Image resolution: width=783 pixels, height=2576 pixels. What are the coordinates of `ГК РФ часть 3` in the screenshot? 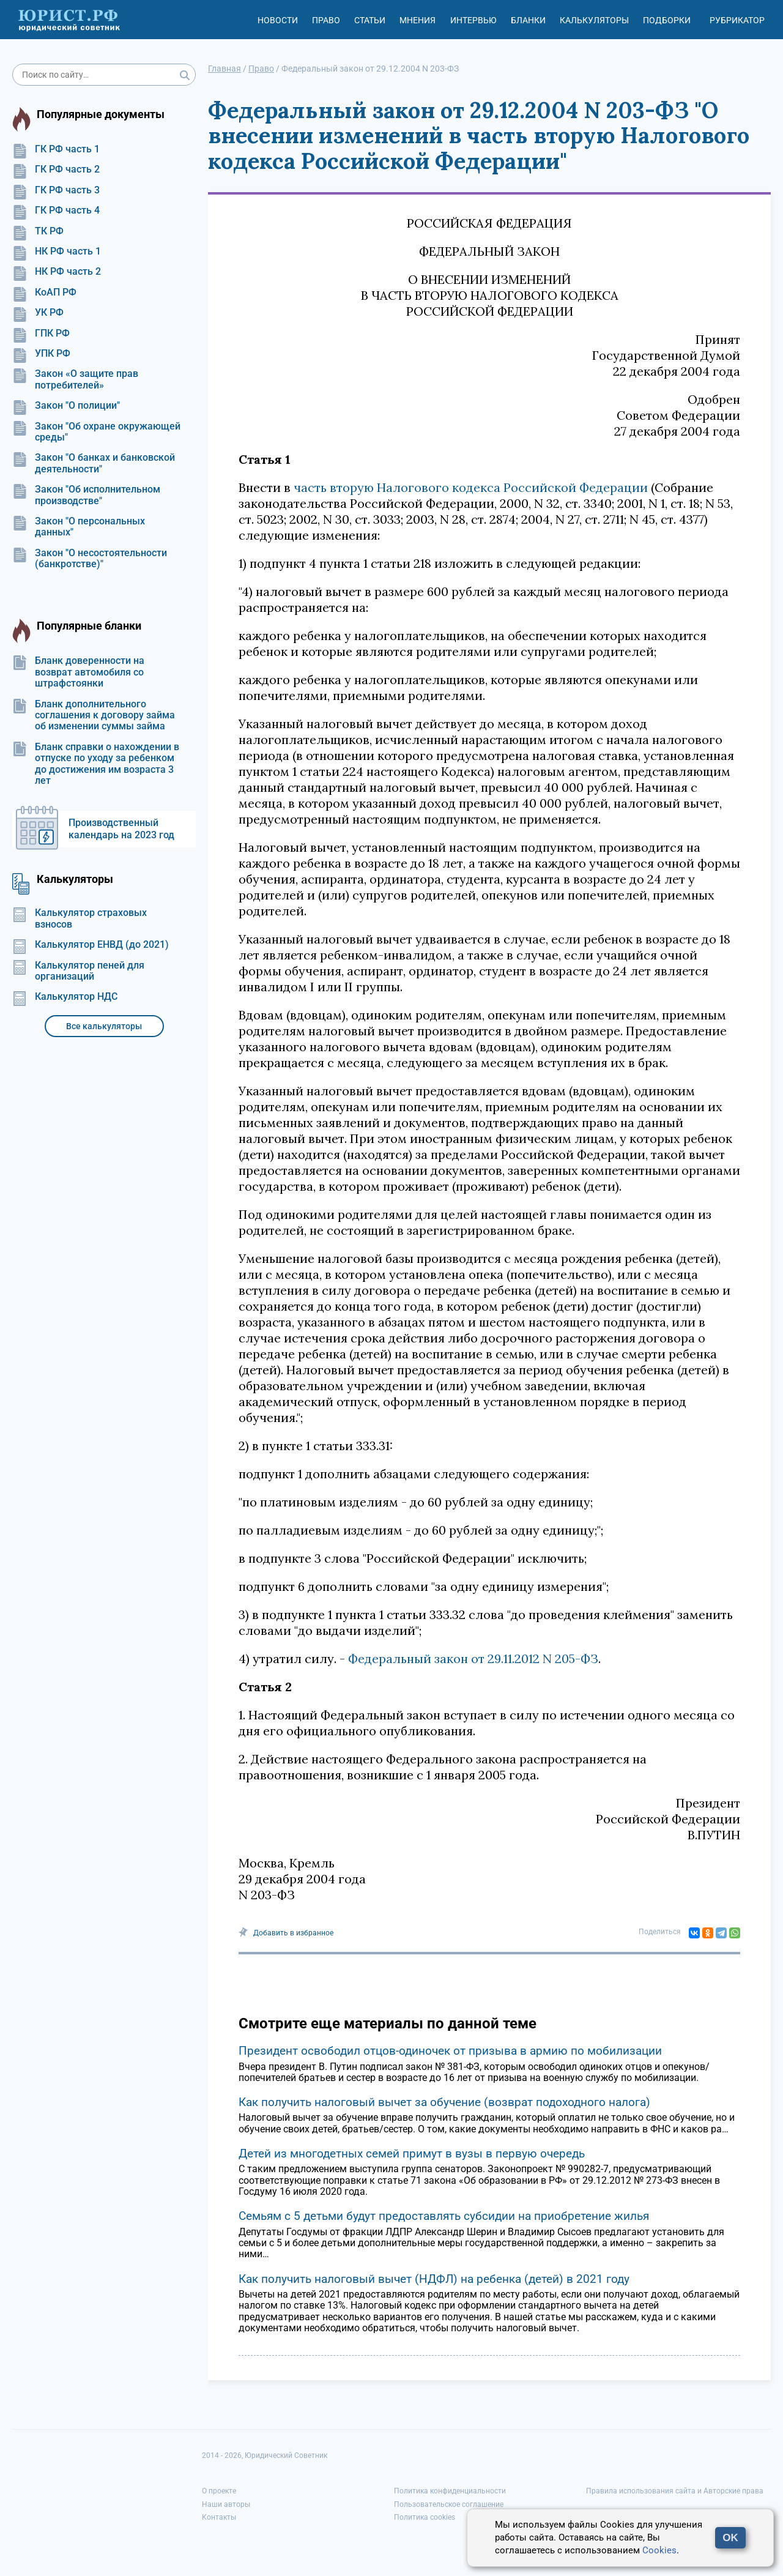 It's located at (56, 190).